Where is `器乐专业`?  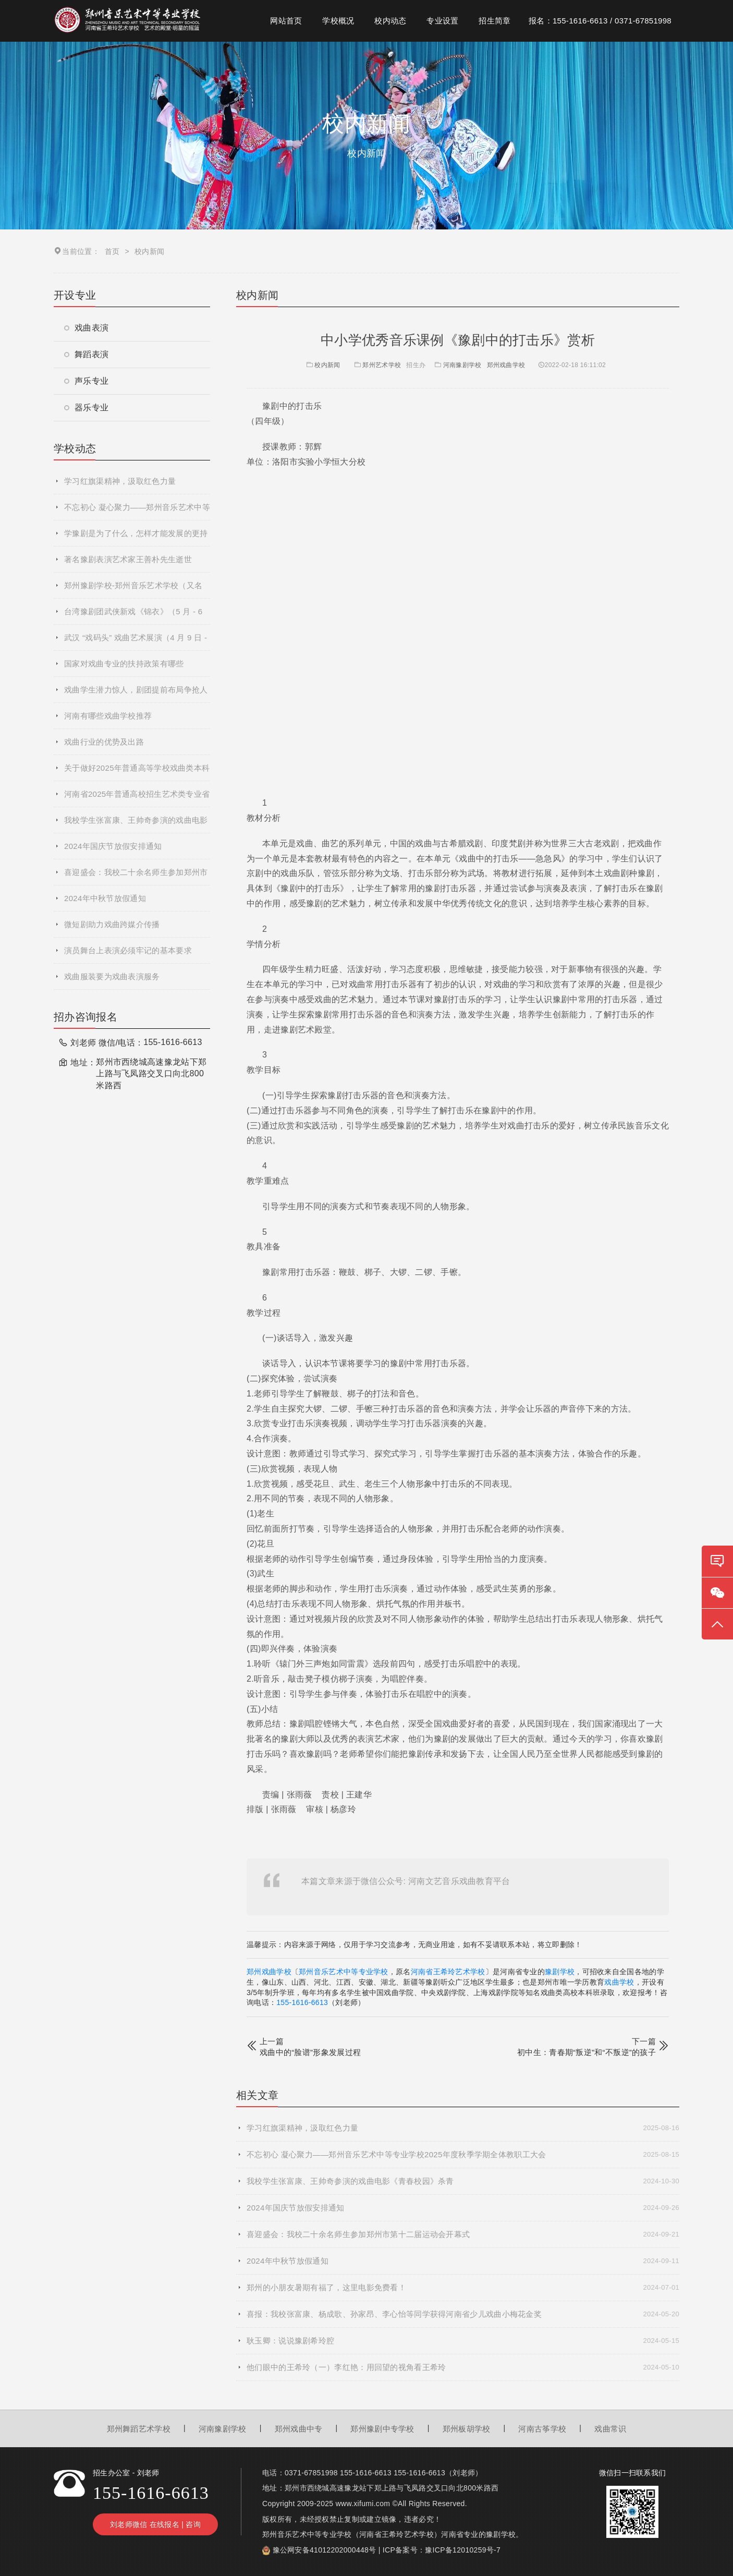
器乐专业 is located at coordinates (86, 407).